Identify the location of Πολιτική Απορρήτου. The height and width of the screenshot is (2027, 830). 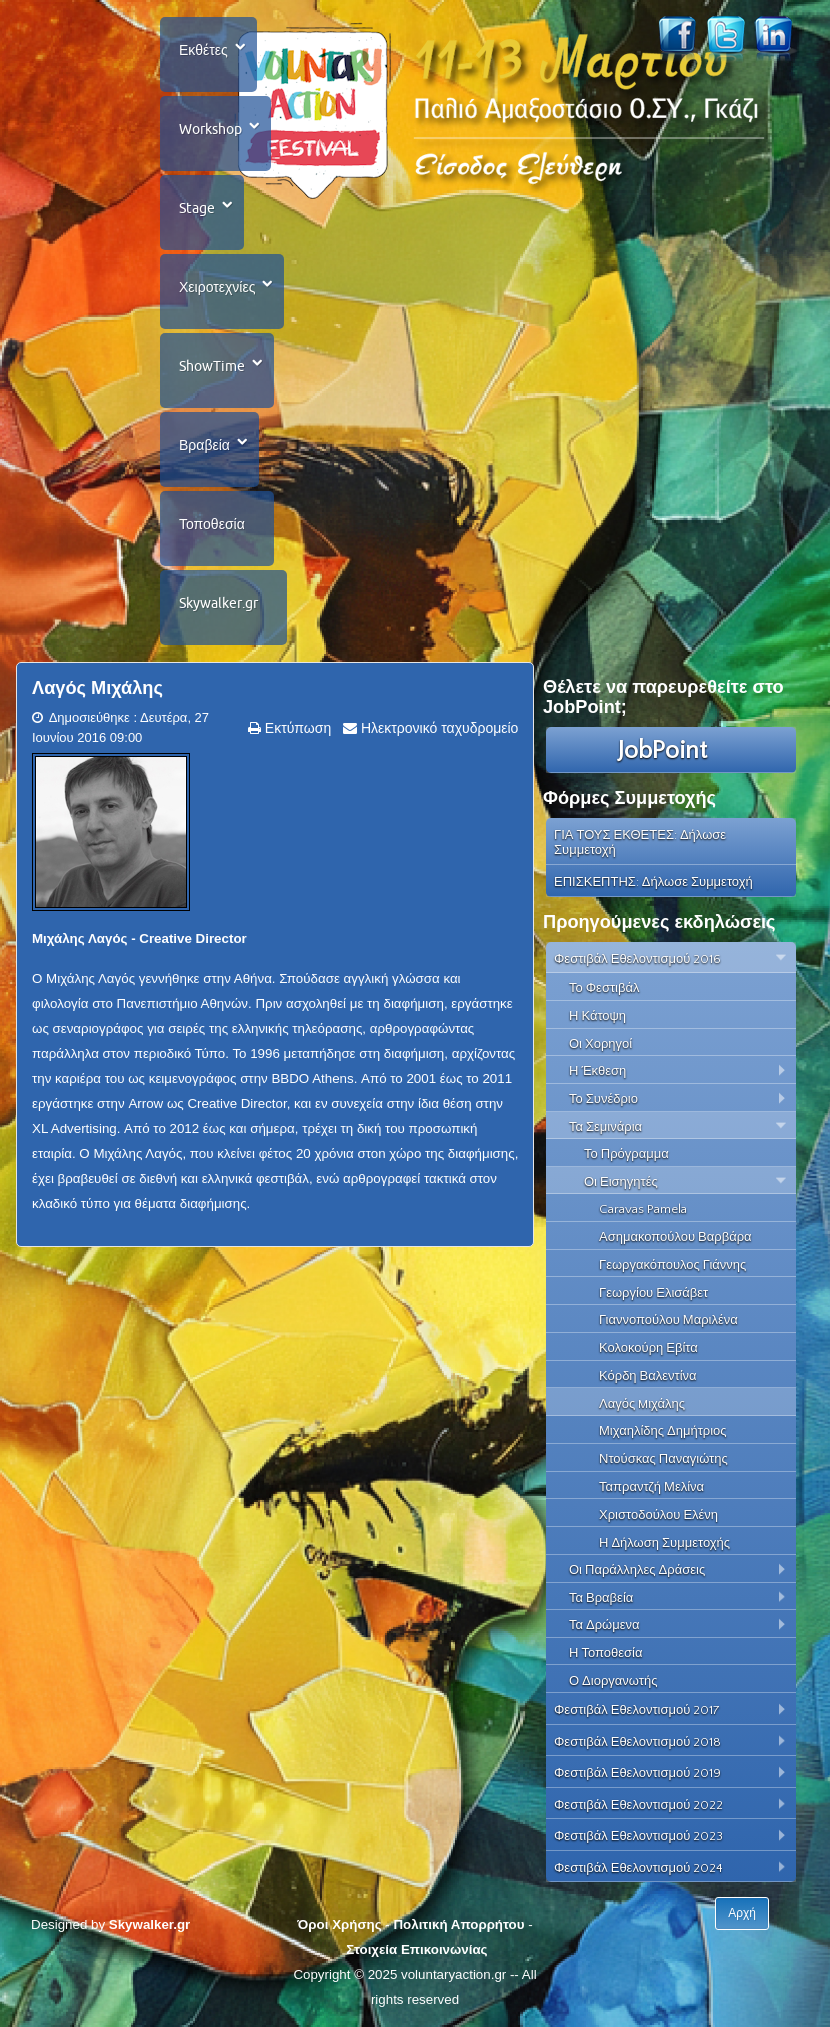
(458, 1924).